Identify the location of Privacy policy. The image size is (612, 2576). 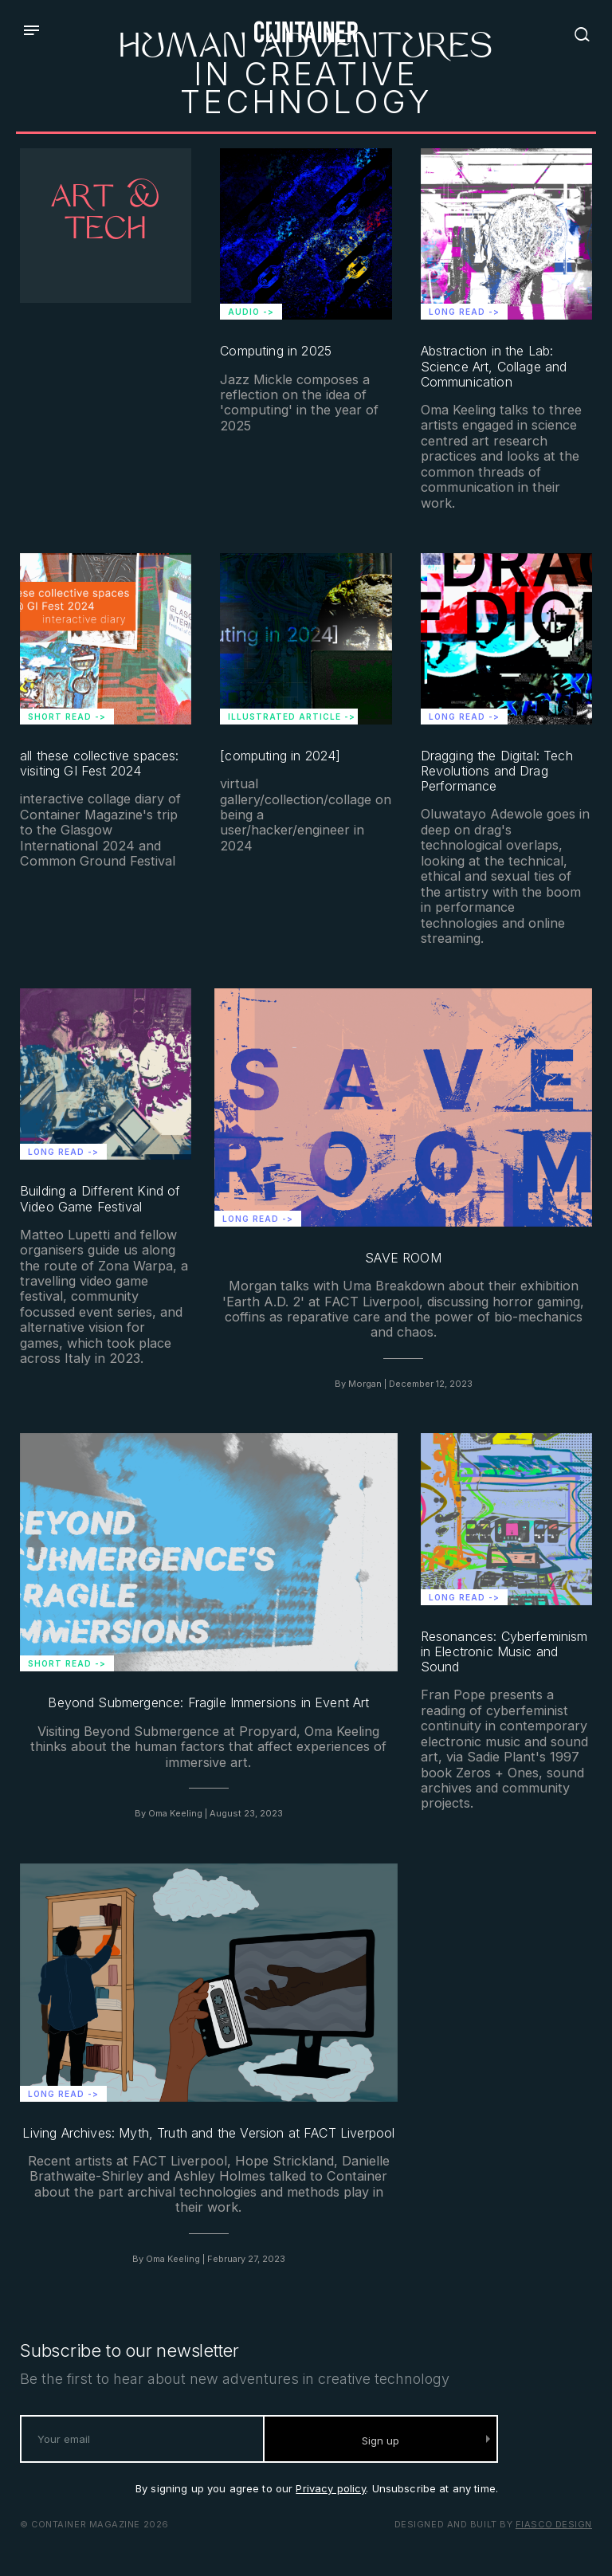
(331, 2488).